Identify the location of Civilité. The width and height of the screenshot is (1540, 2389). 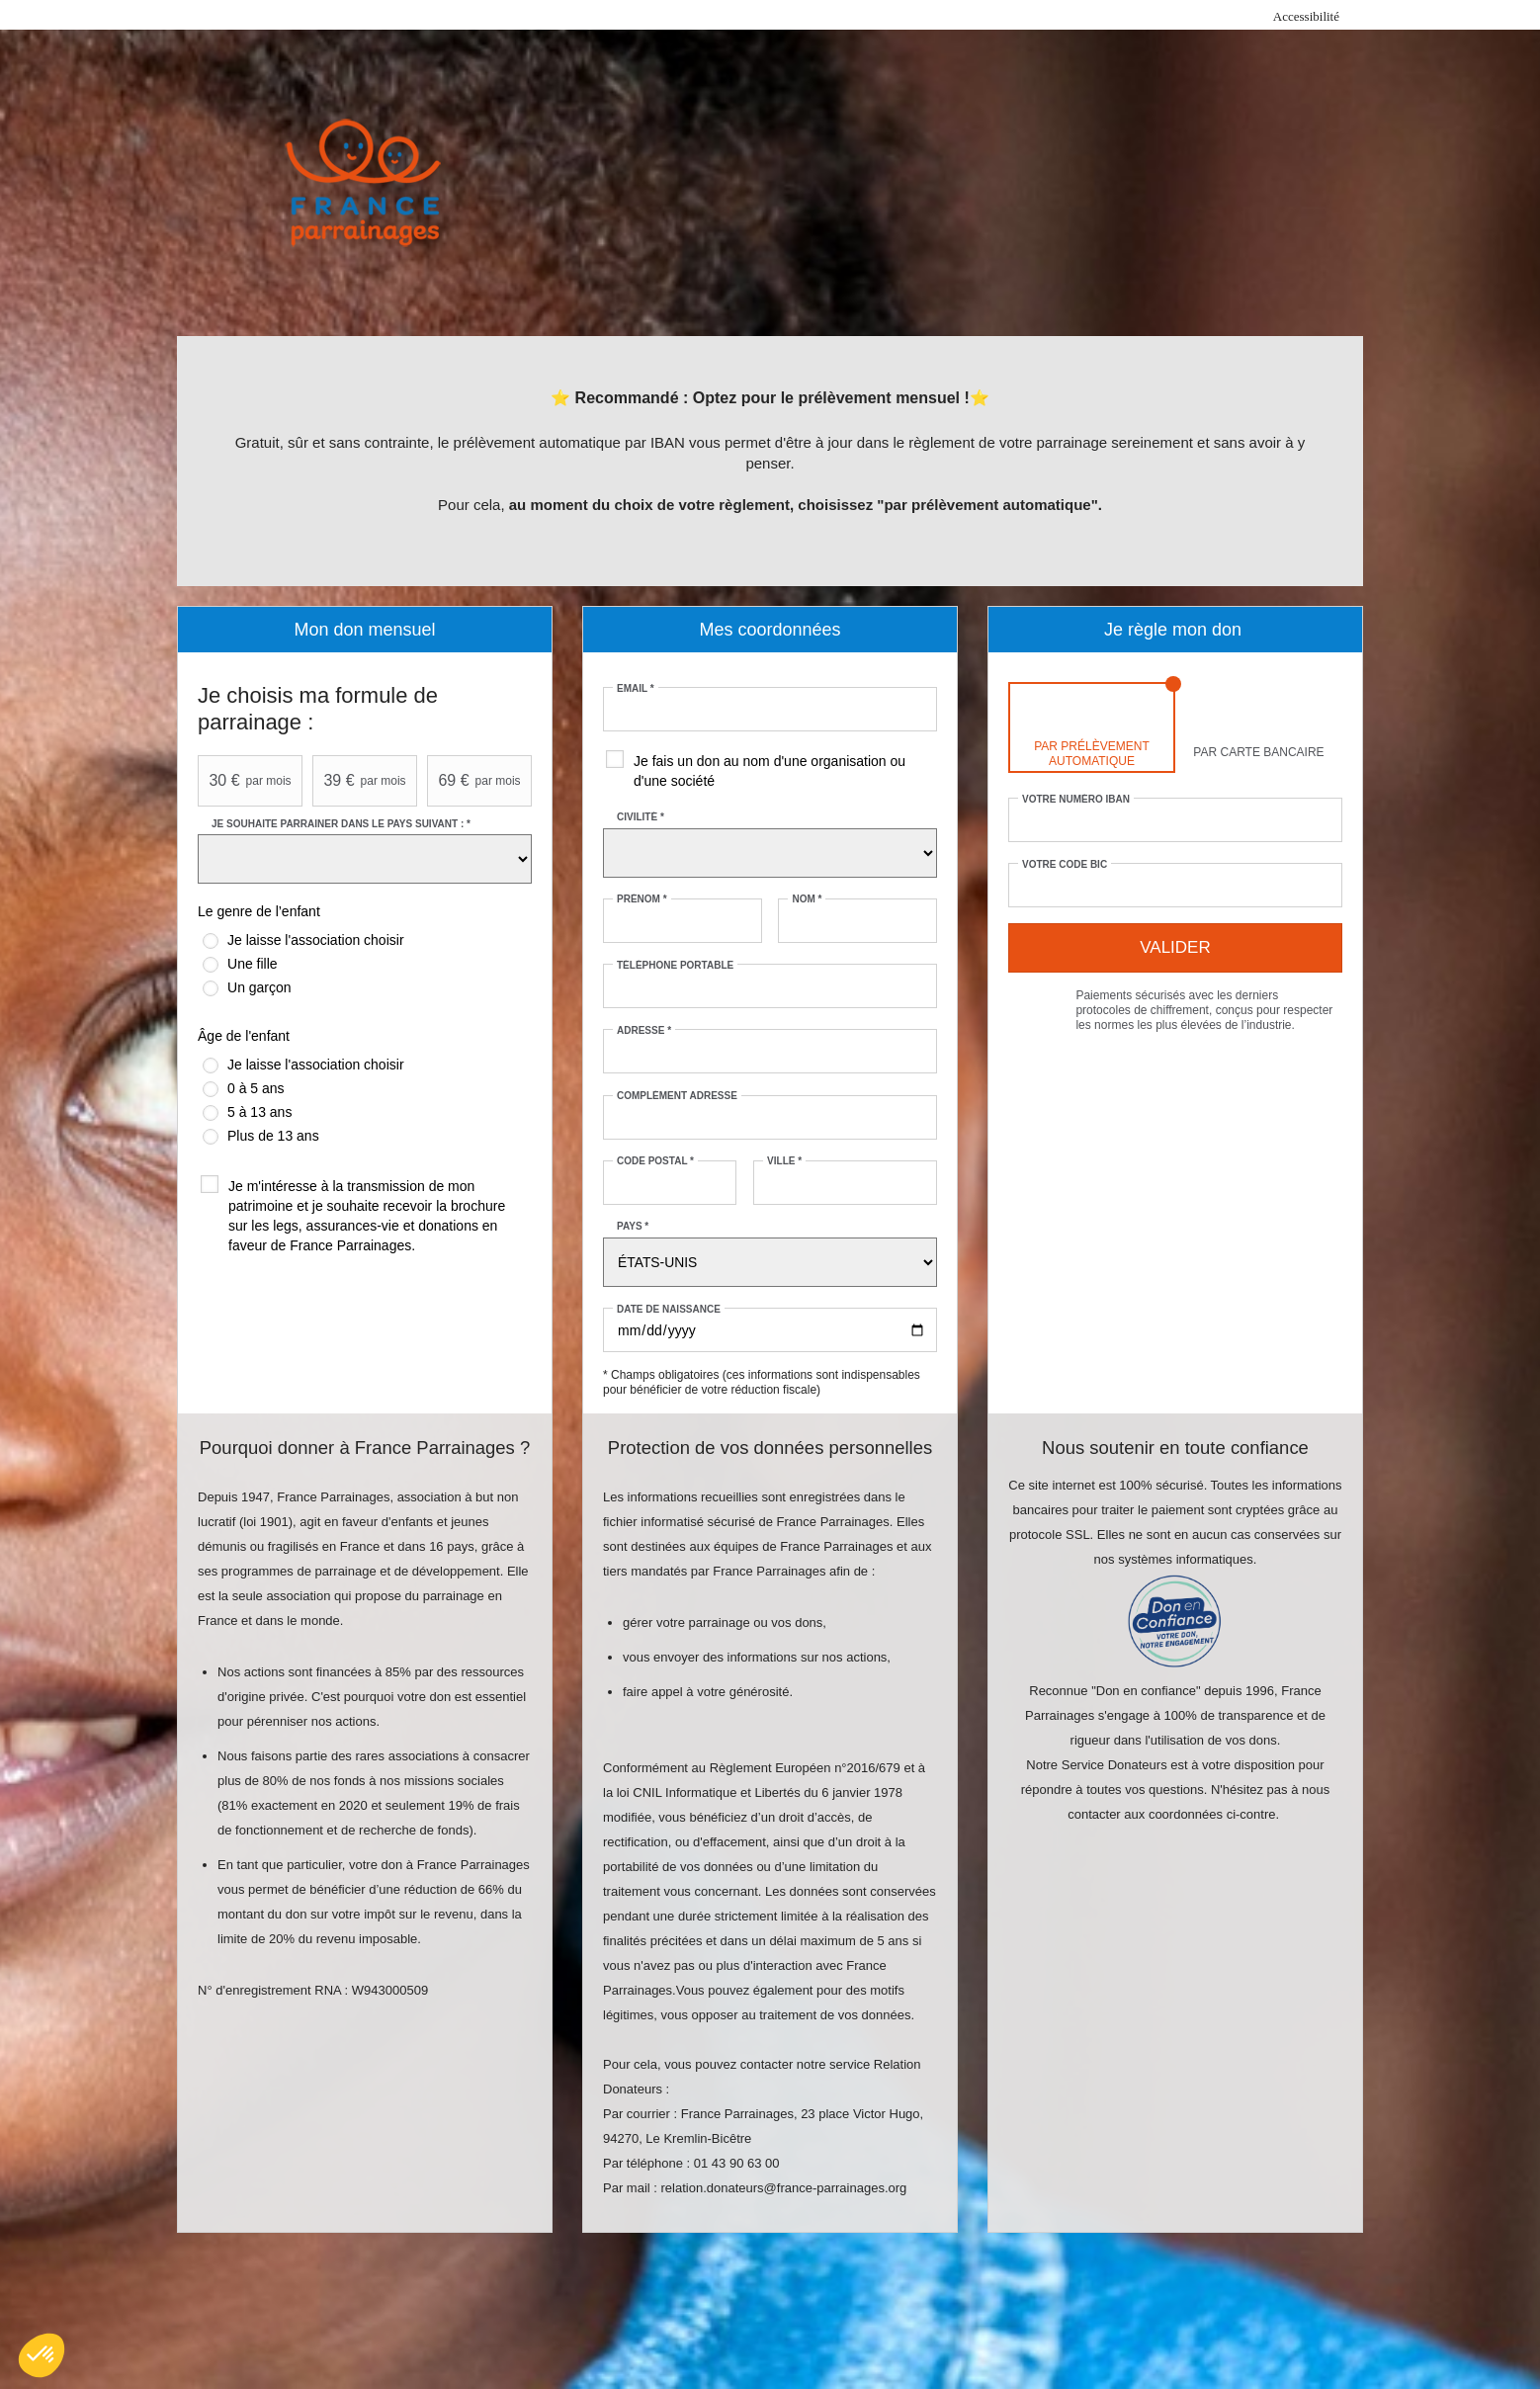
(640, 816).